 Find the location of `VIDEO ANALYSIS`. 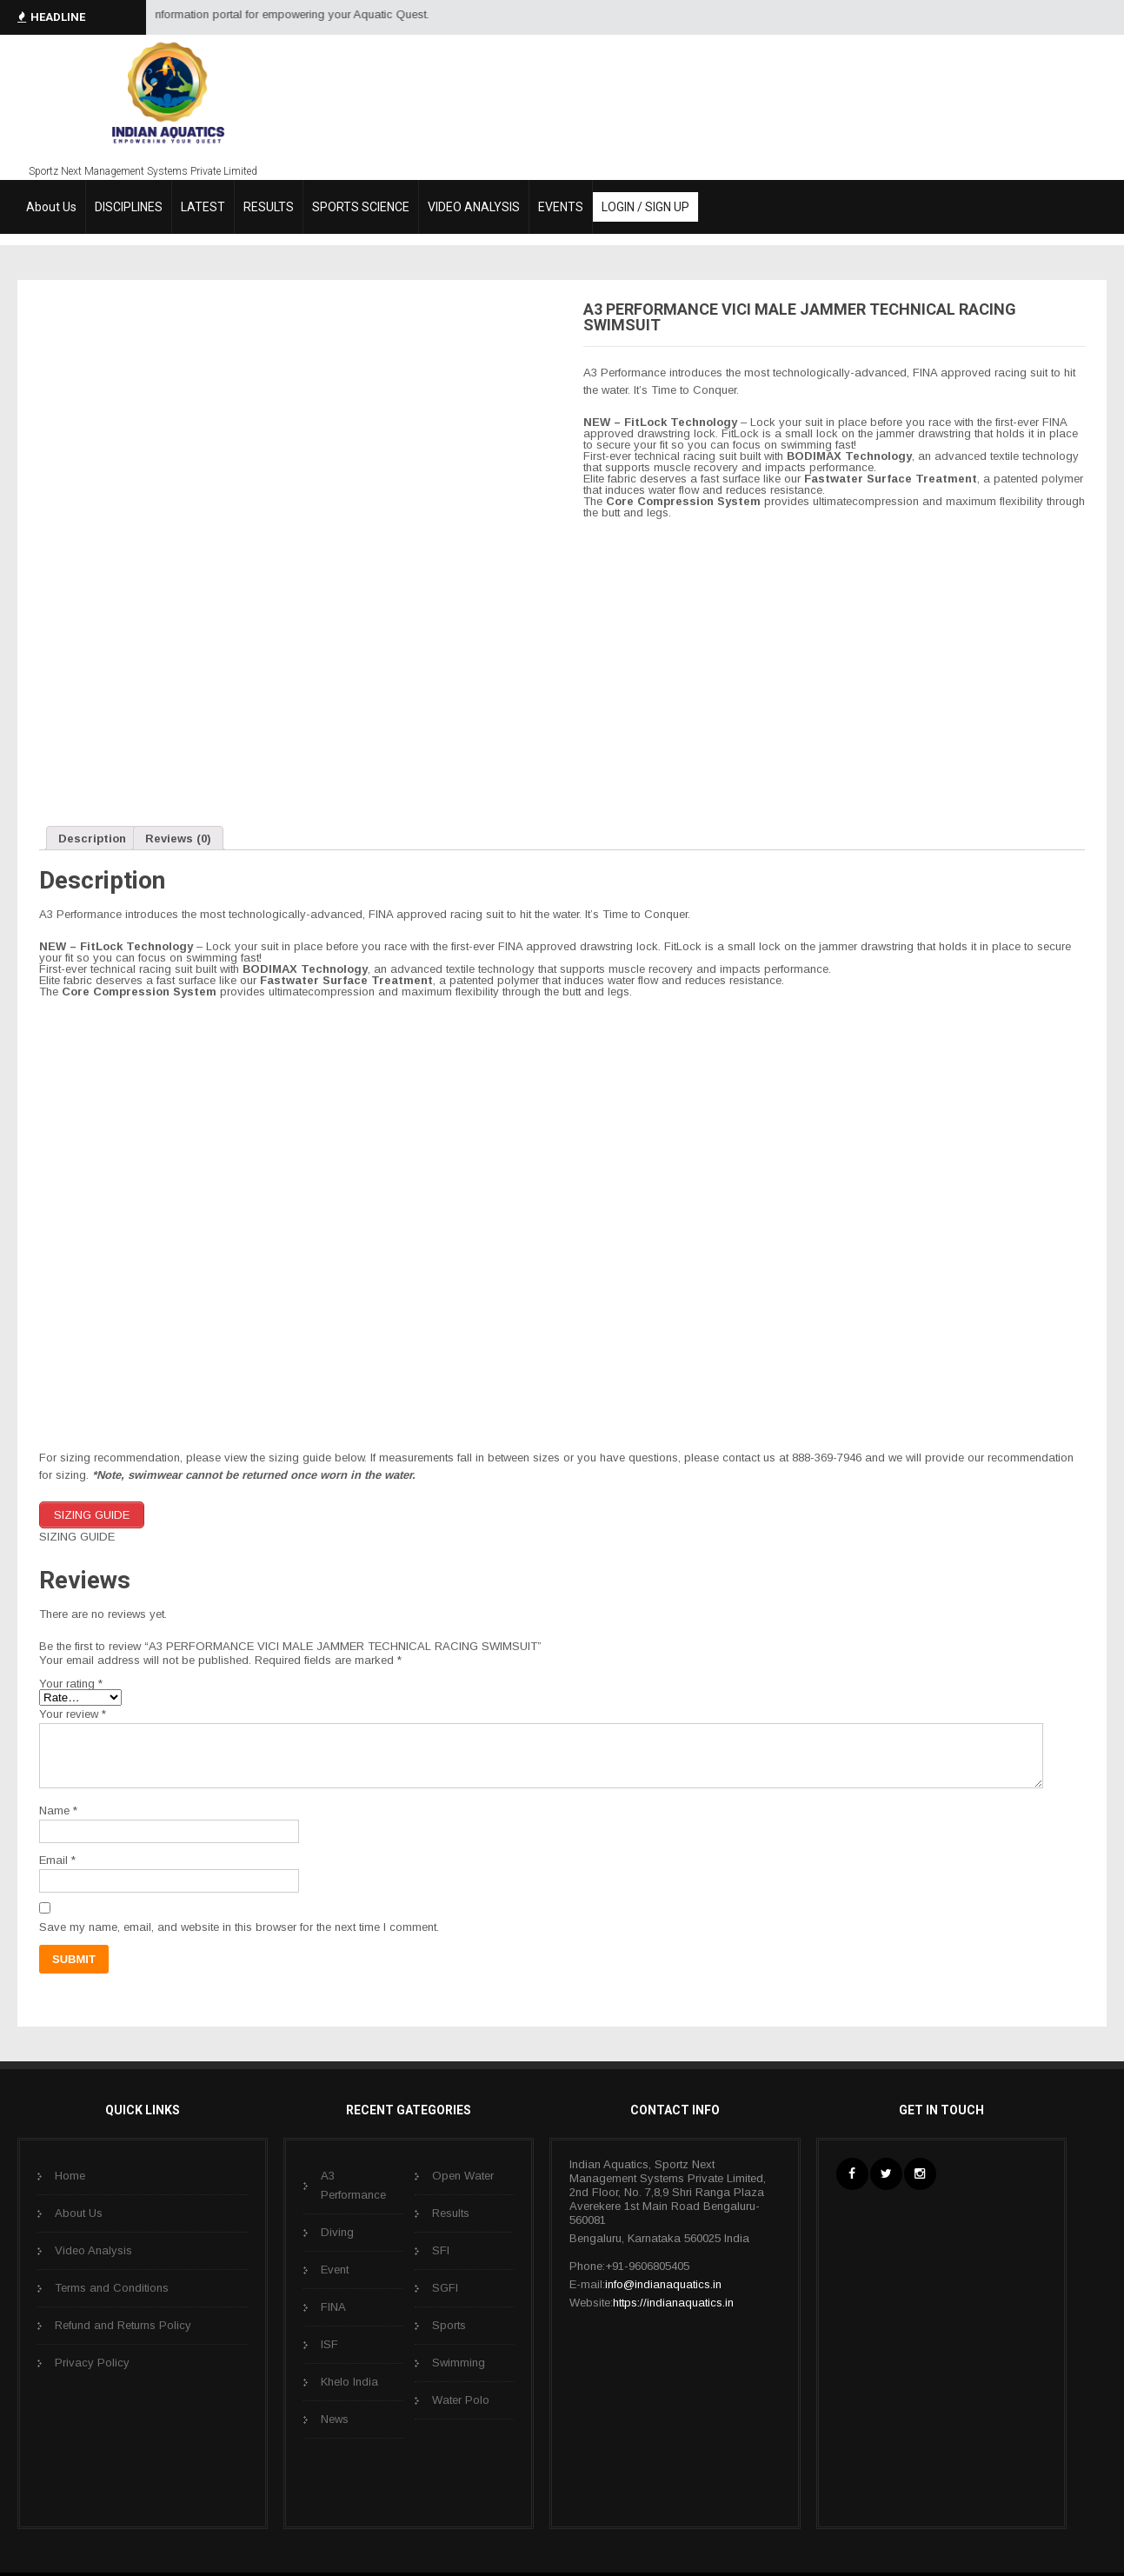

VIDEO ANALYSIS is located at coordinates (474, 207).